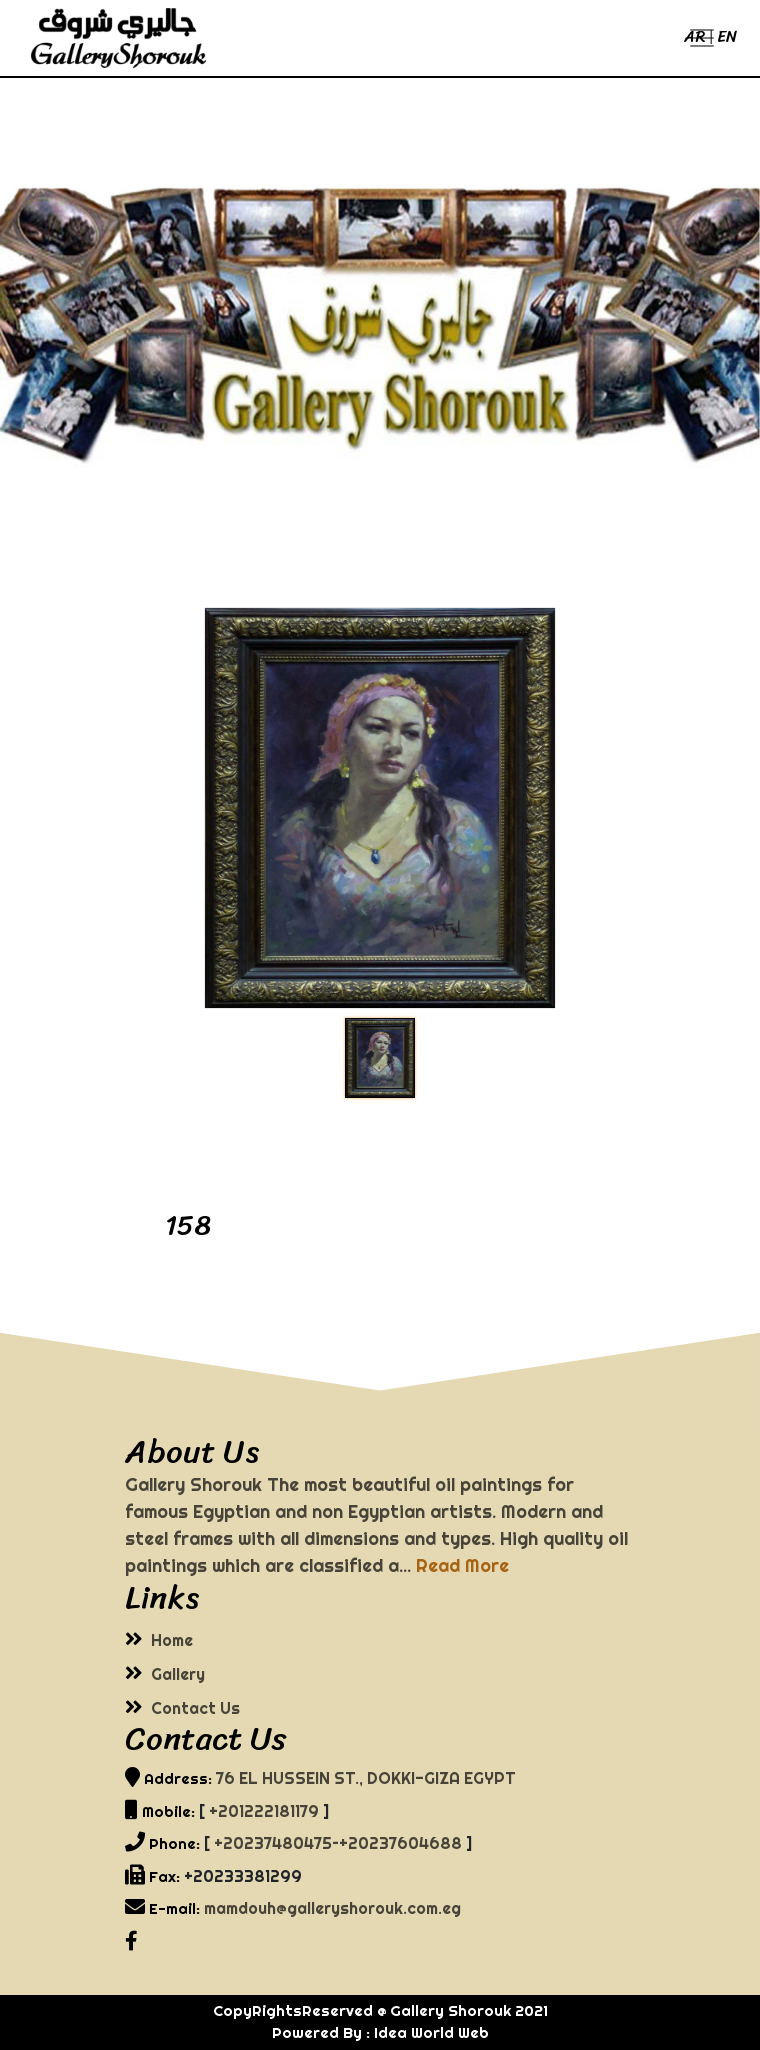 The image size is (760, 2050). I want to click on Idea World Web, so click(431, 2032).